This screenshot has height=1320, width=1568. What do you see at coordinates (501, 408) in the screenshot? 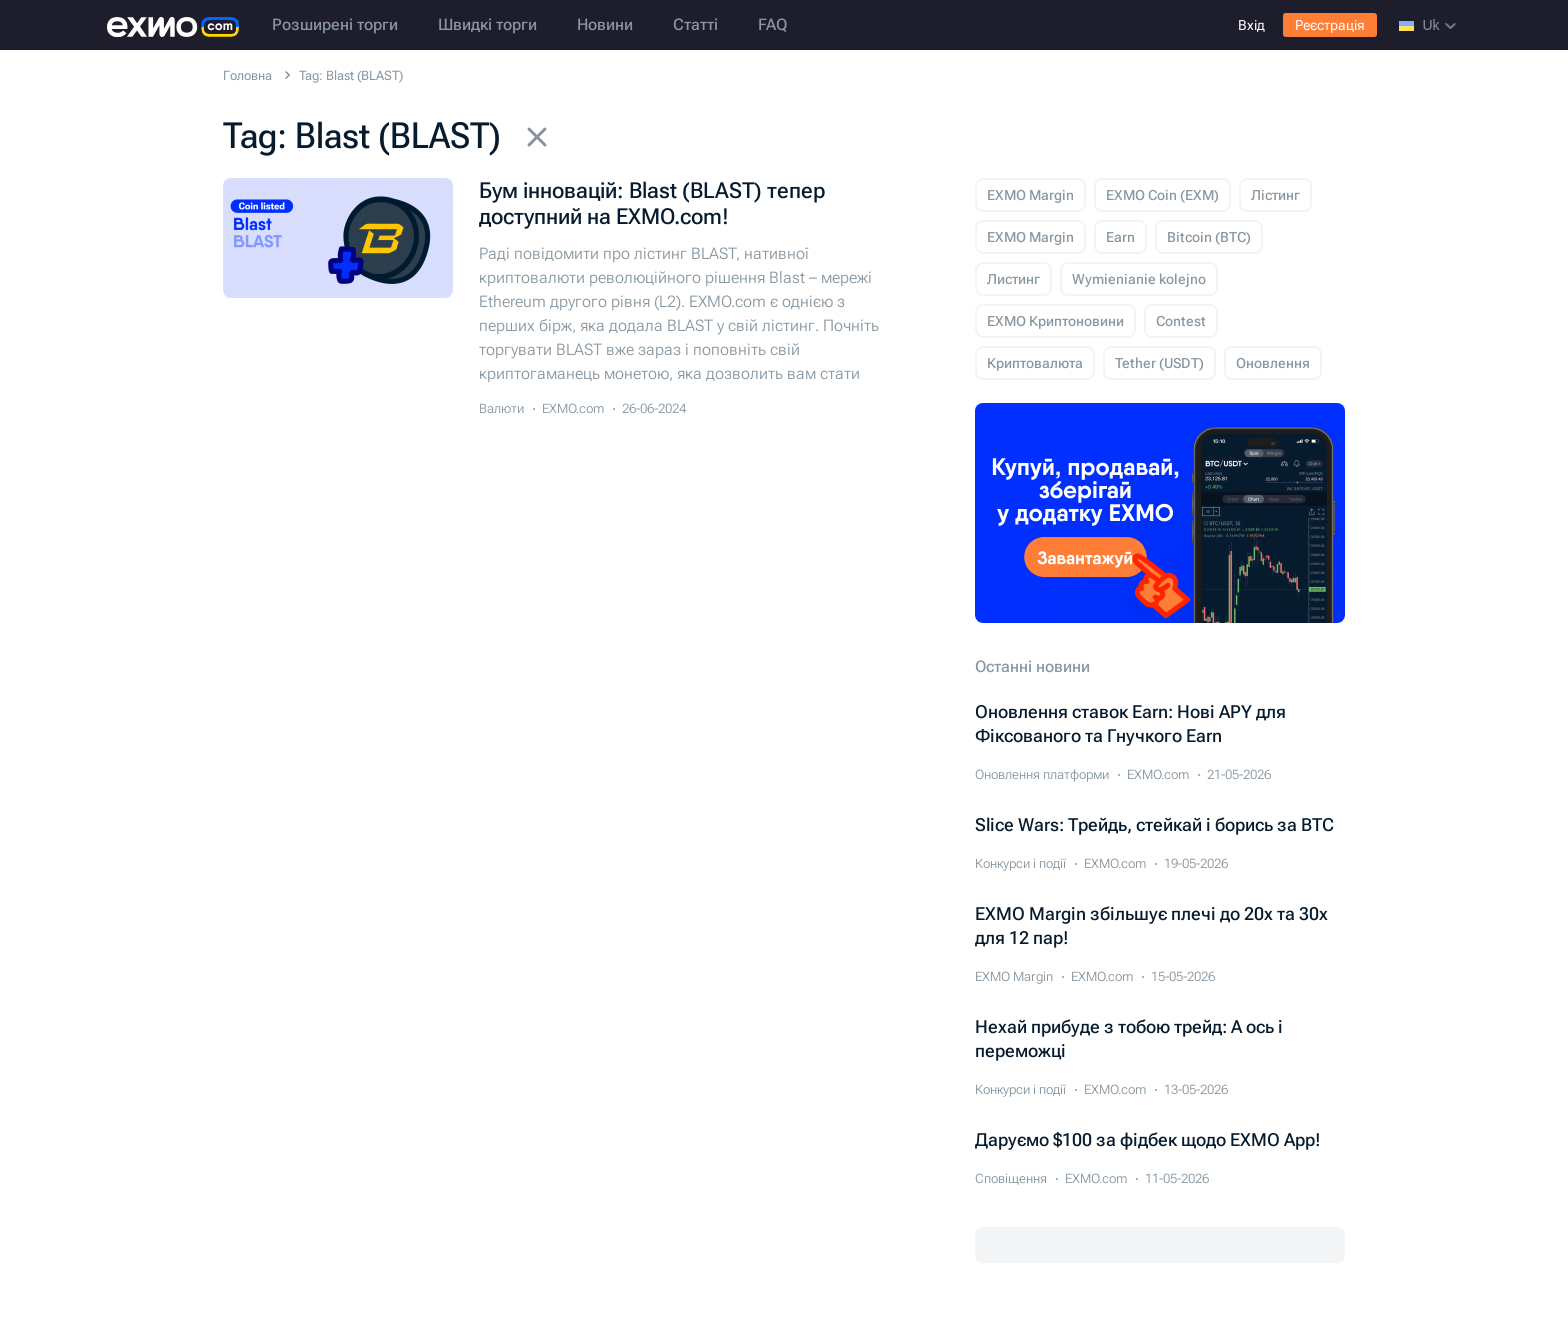
I see `Валюти` at bounding box center [501, 408].